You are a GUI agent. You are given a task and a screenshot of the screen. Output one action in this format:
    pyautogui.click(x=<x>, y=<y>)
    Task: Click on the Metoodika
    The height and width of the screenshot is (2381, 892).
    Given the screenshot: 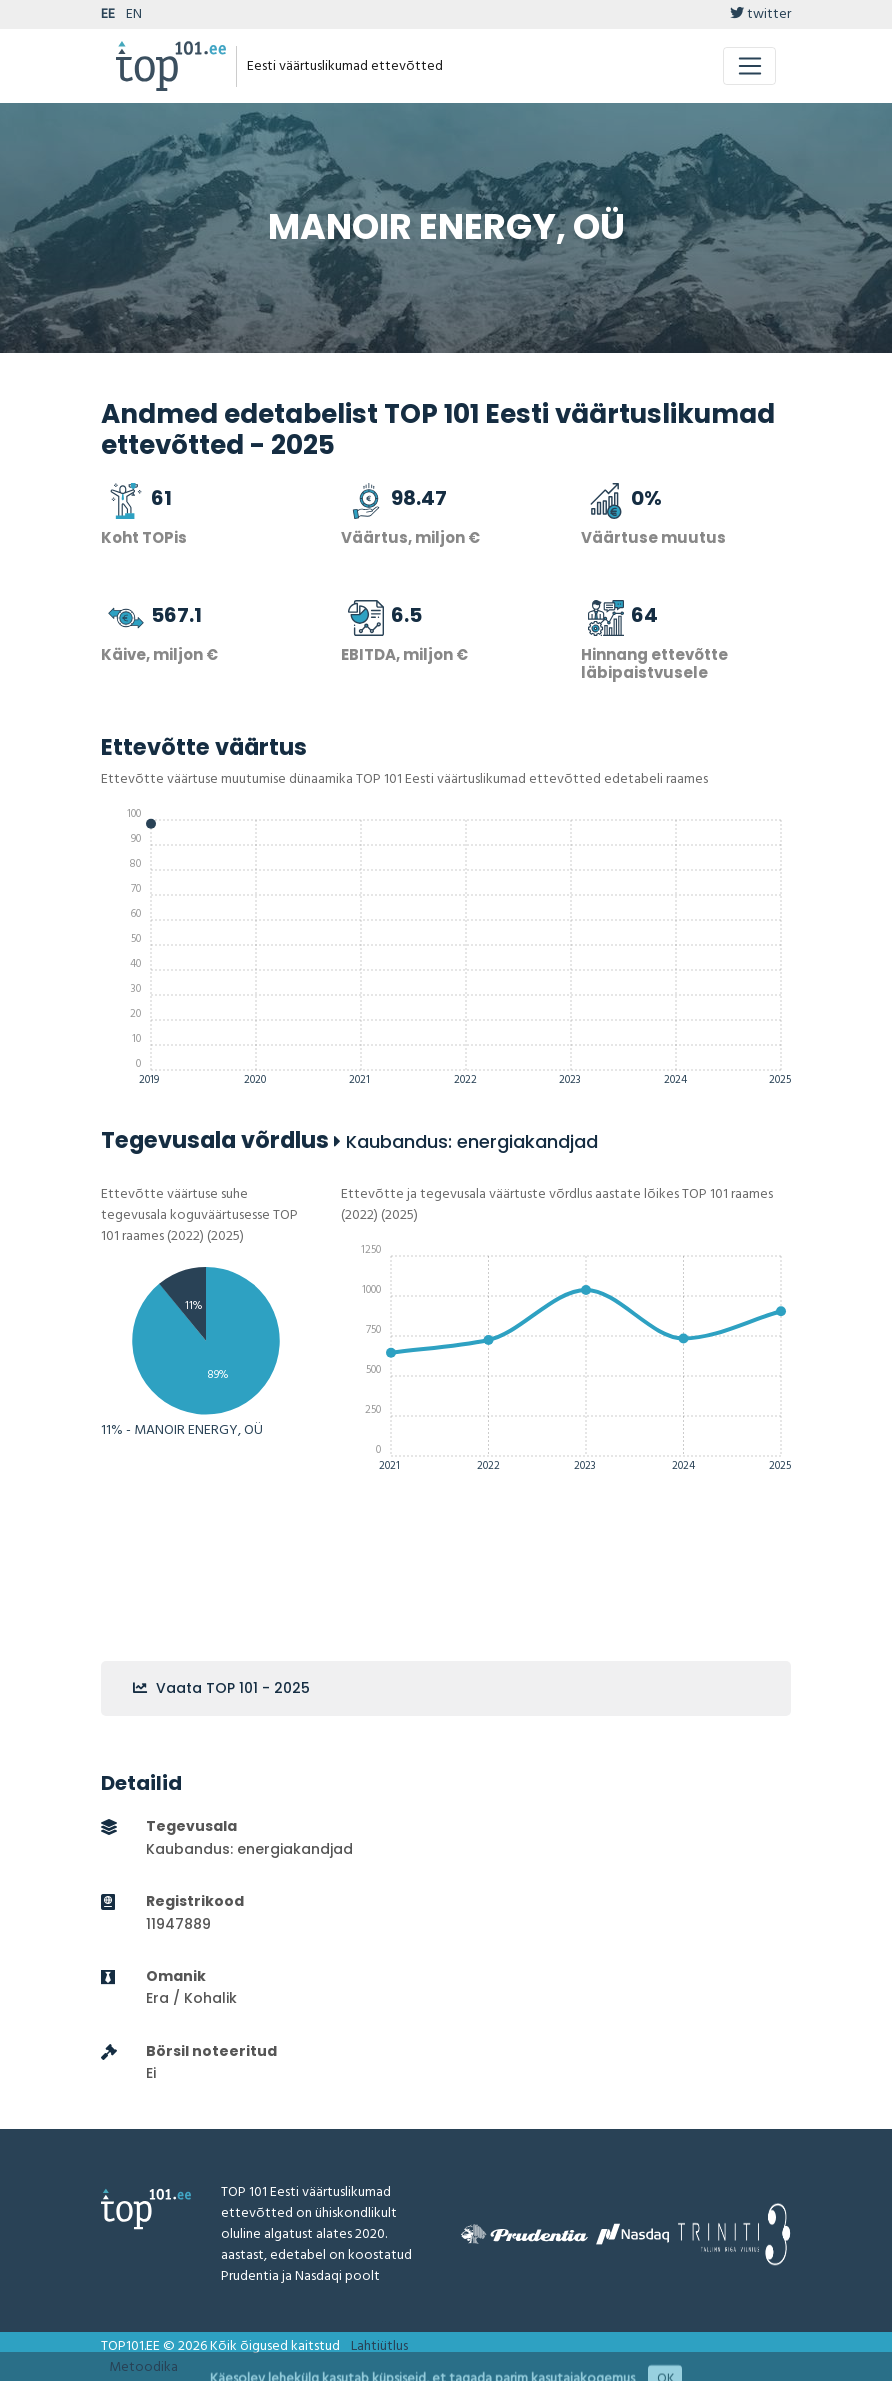 What is the action you would take?
    pyautogui.click(x=143, y=2367)
    